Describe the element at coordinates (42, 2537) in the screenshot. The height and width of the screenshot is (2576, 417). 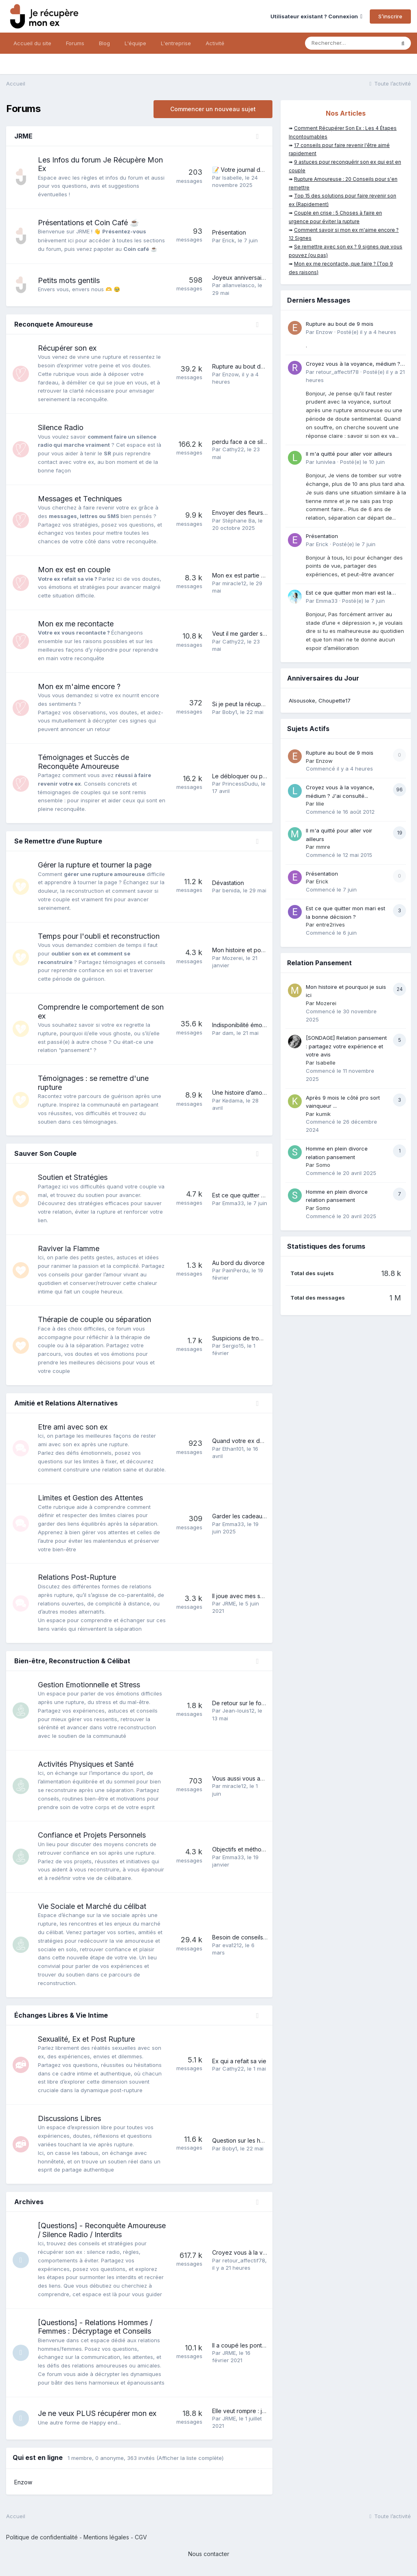
I see `Politique de confidentialité` at that location.